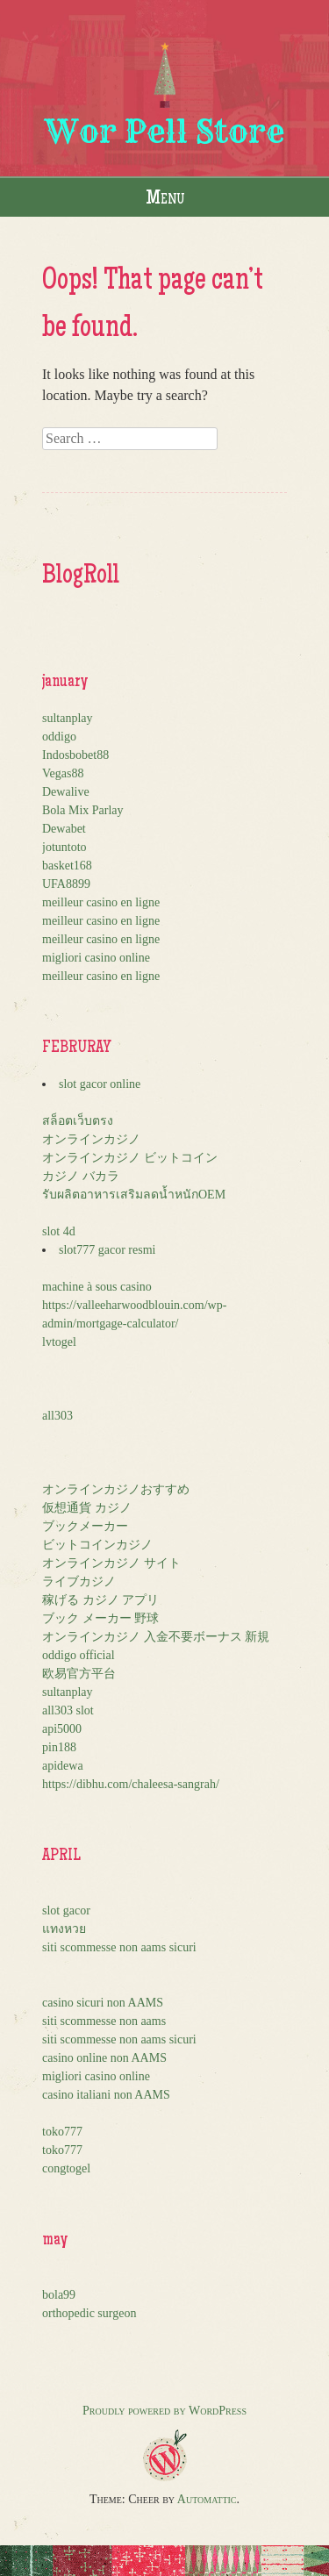 The height and width of the screenshot is (2576, 329). What do you see at coordinates (78, 1655) in the screenshot?
I see `oddigo official` at bounding box center [78, 1655].